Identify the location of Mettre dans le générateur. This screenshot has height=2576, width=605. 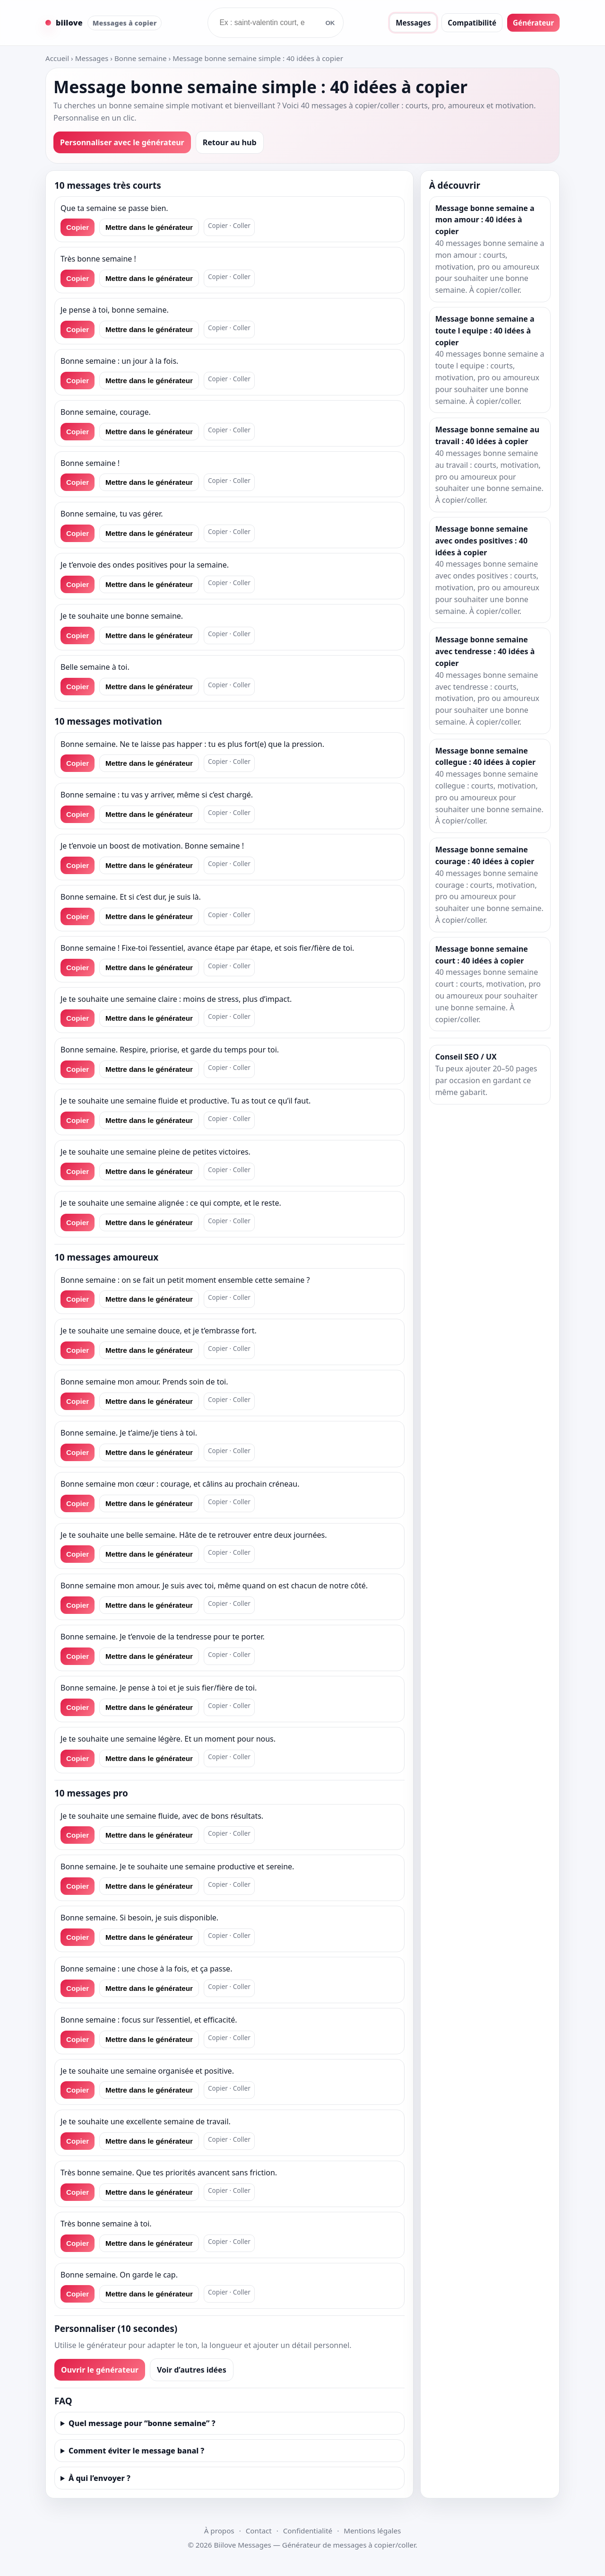
(149, 227).